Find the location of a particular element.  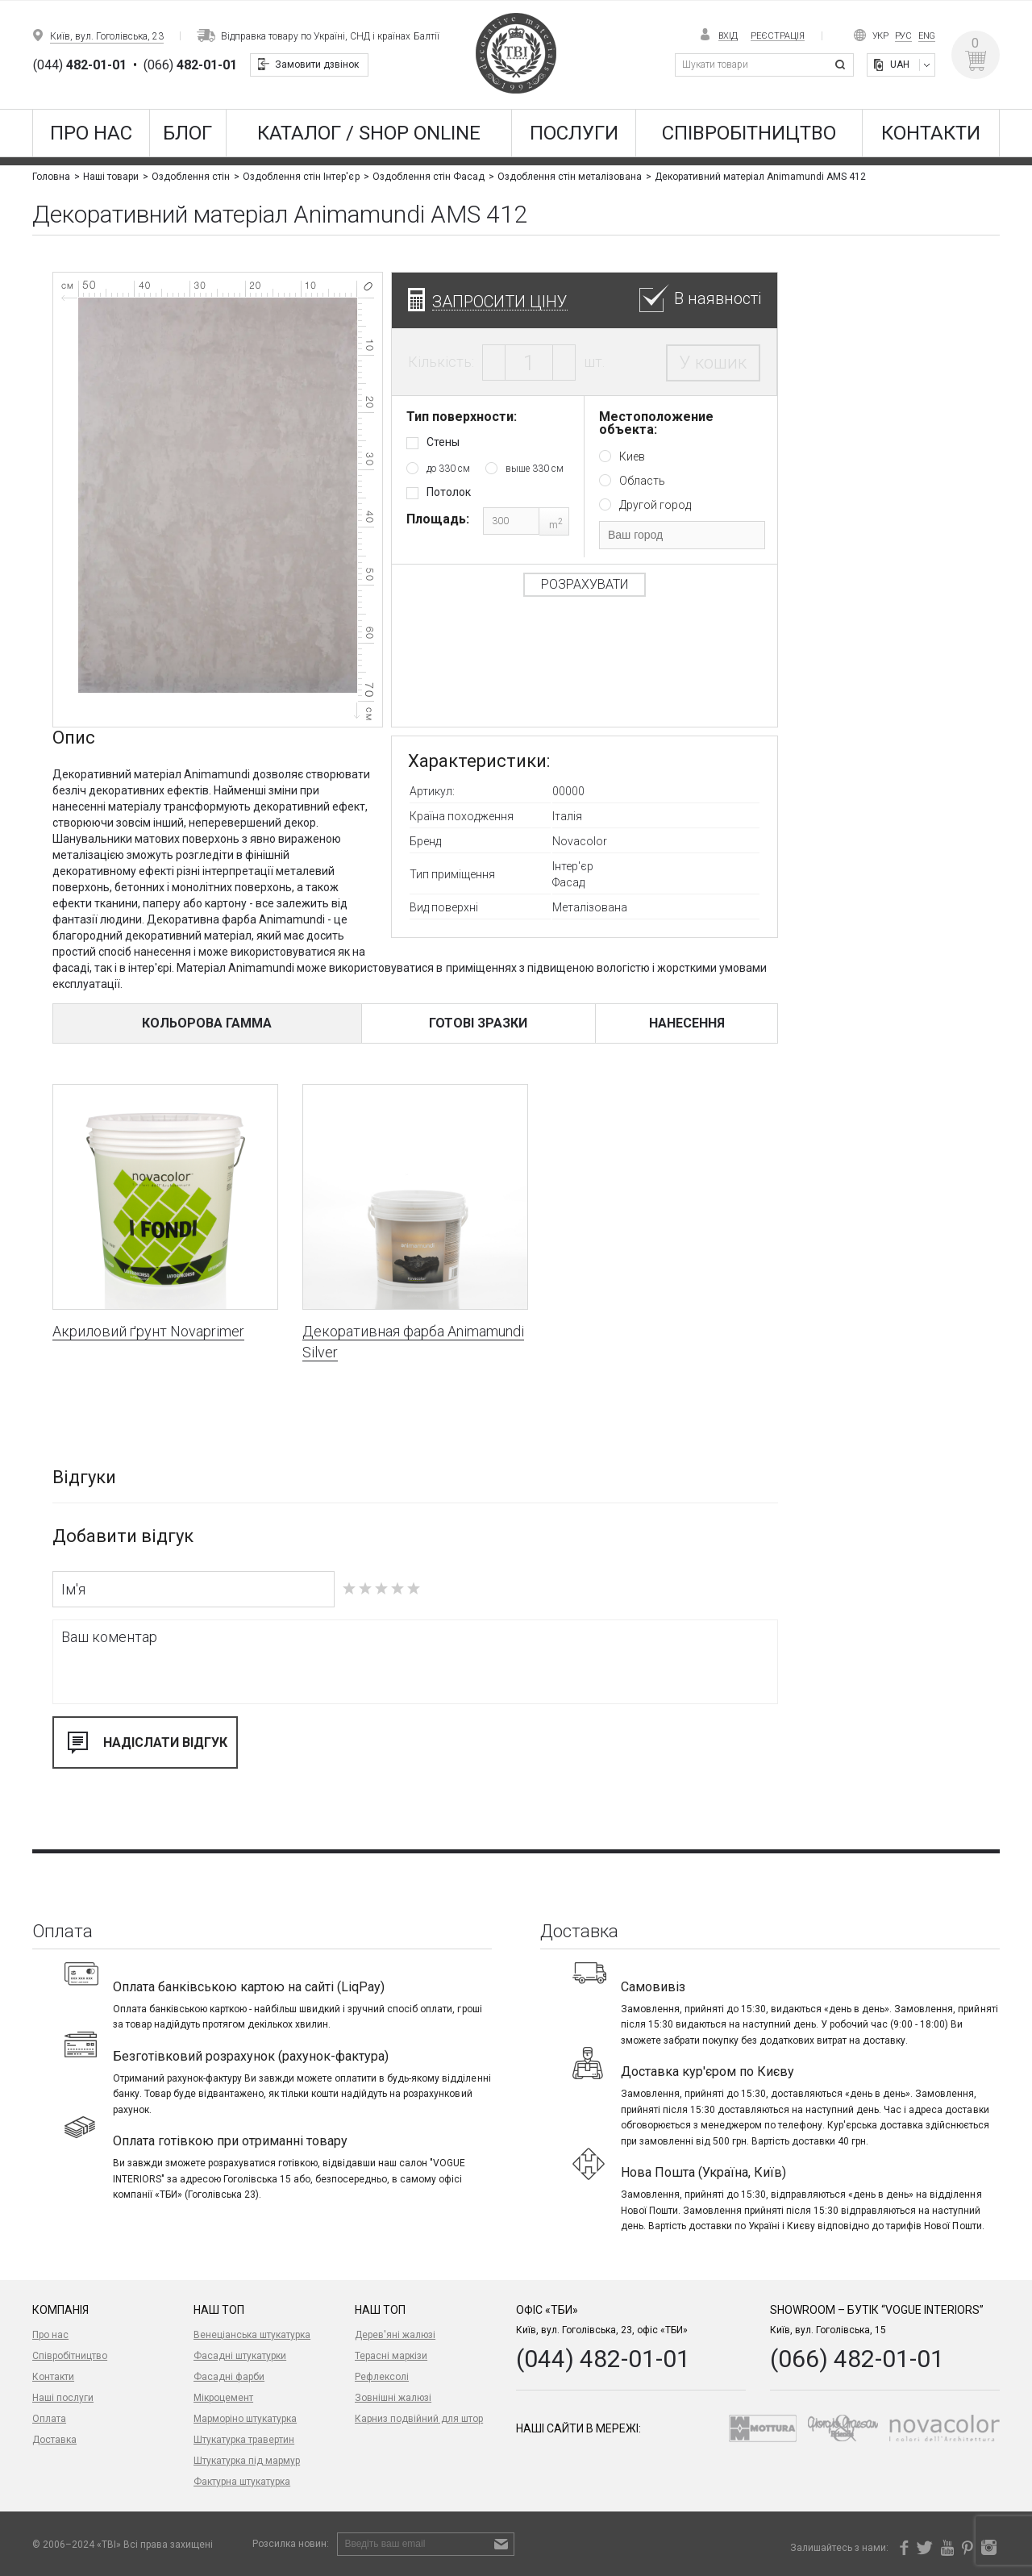

Марморіно штукатурка is located at coordinates (245, 2418).